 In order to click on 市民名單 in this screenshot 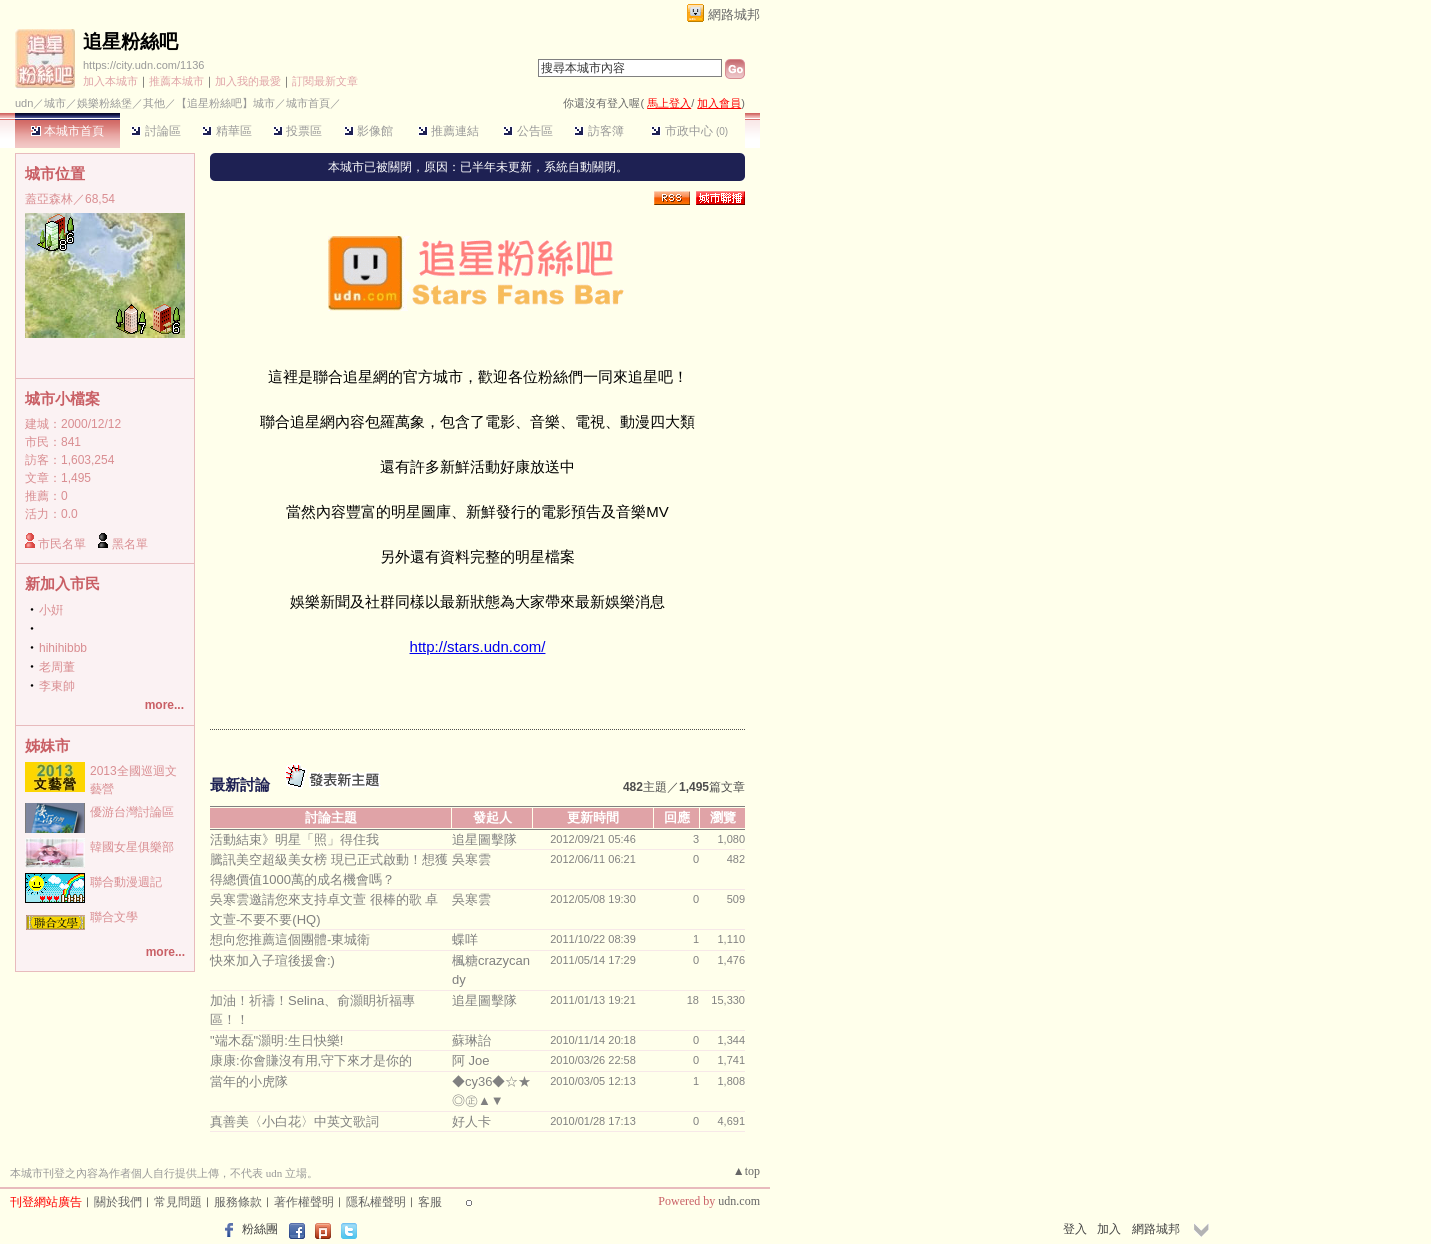, I will do `click(62, 544)`.